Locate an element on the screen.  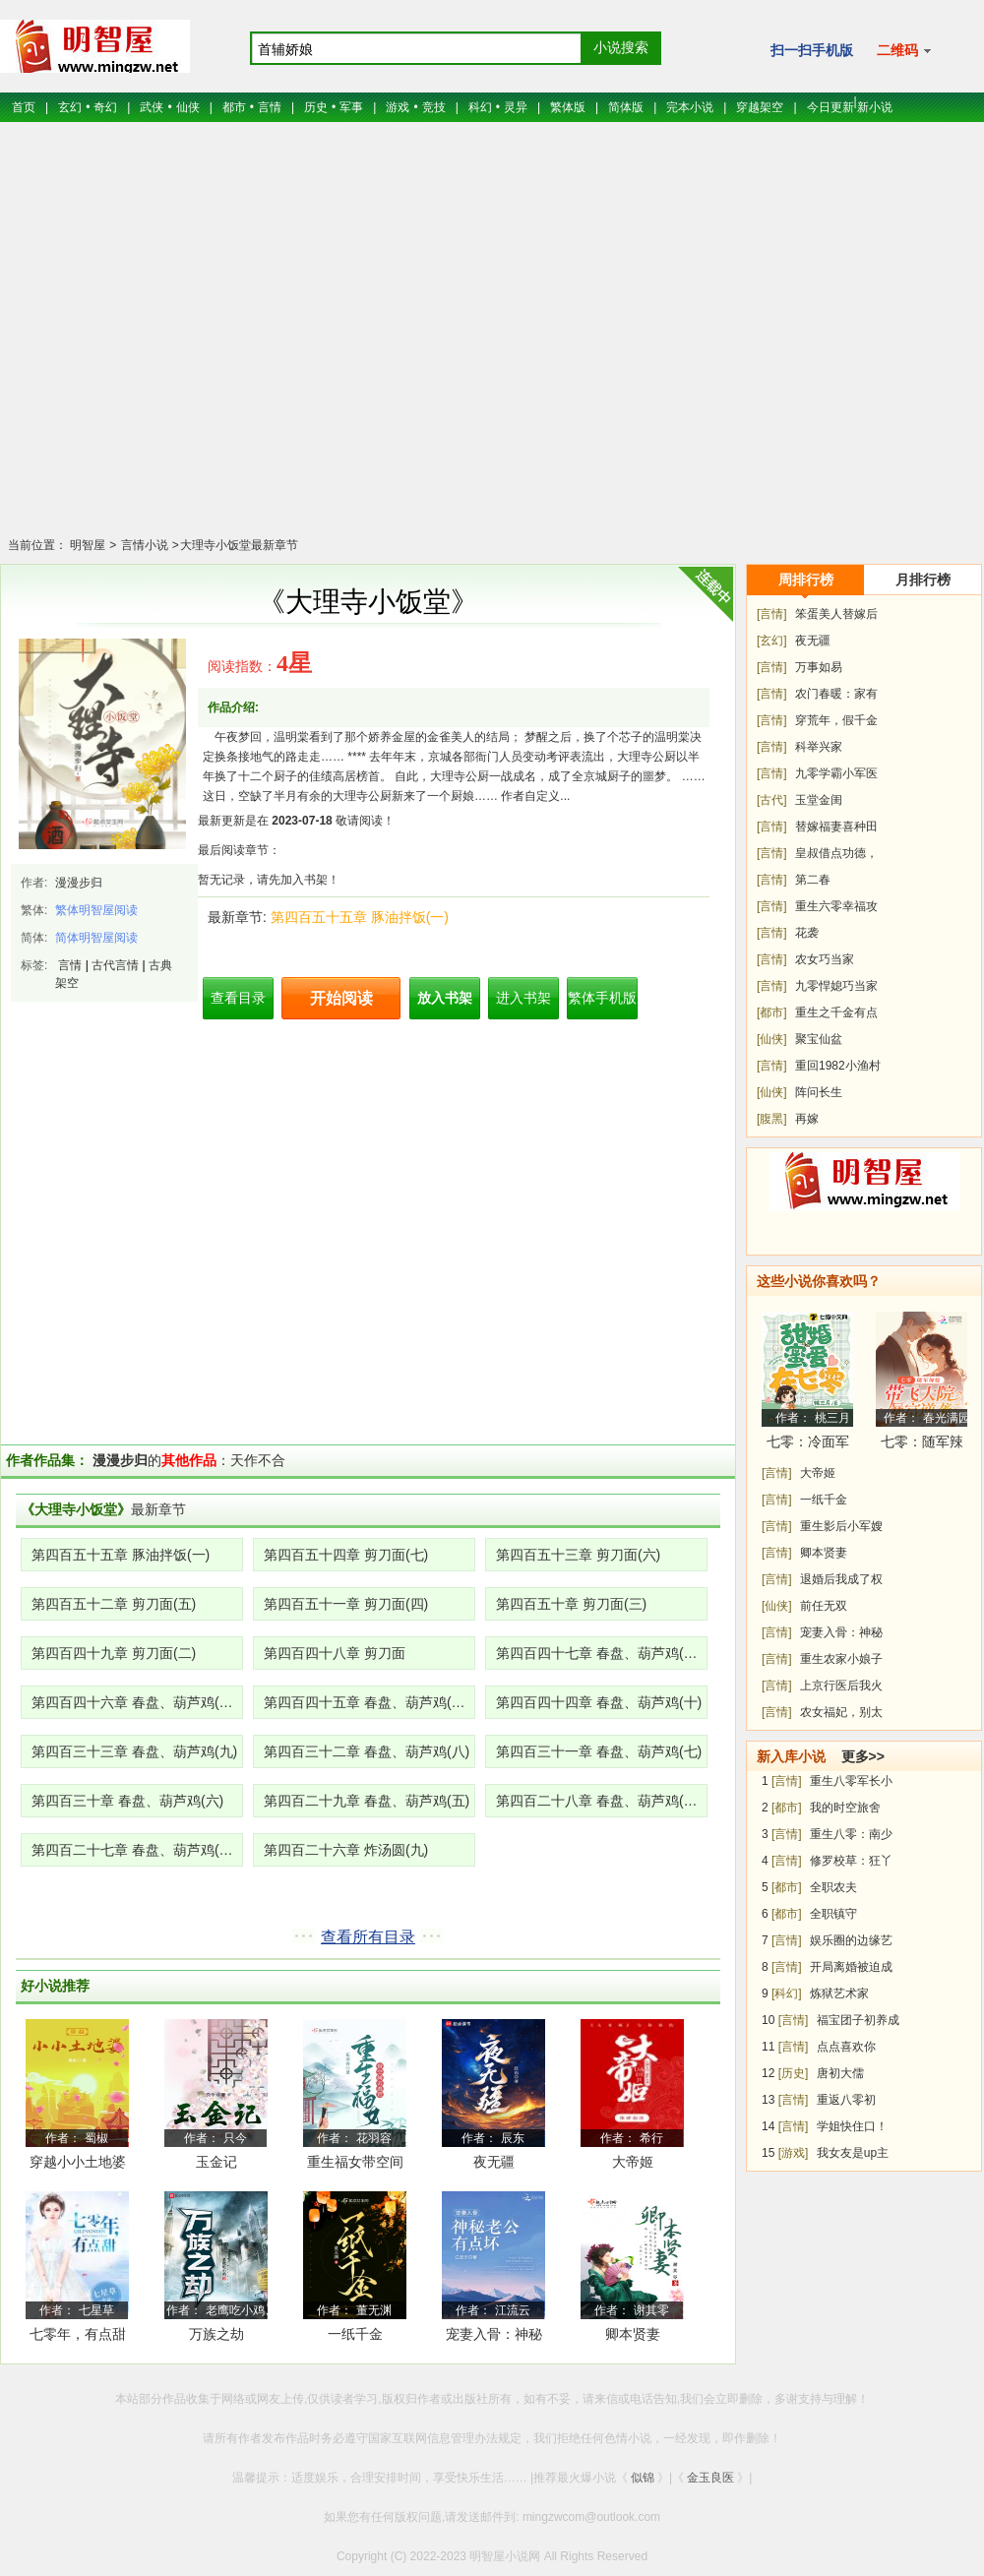
大理寺小饭堂最新章节 is located at coordinates (239, 545).